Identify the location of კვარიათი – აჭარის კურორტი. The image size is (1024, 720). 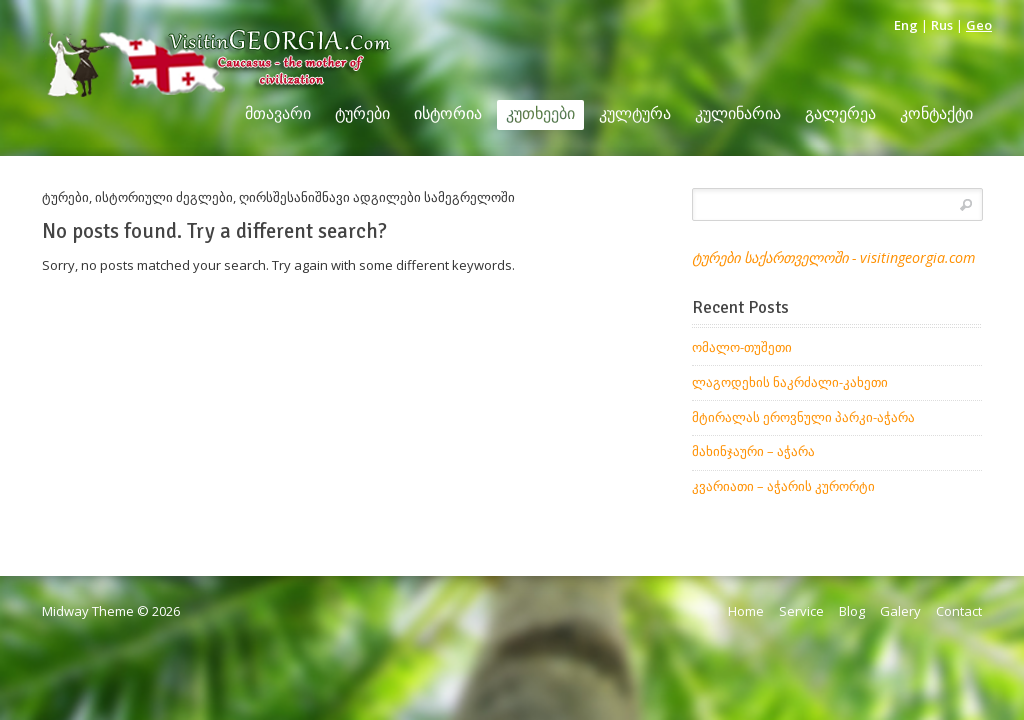
(783, 486).